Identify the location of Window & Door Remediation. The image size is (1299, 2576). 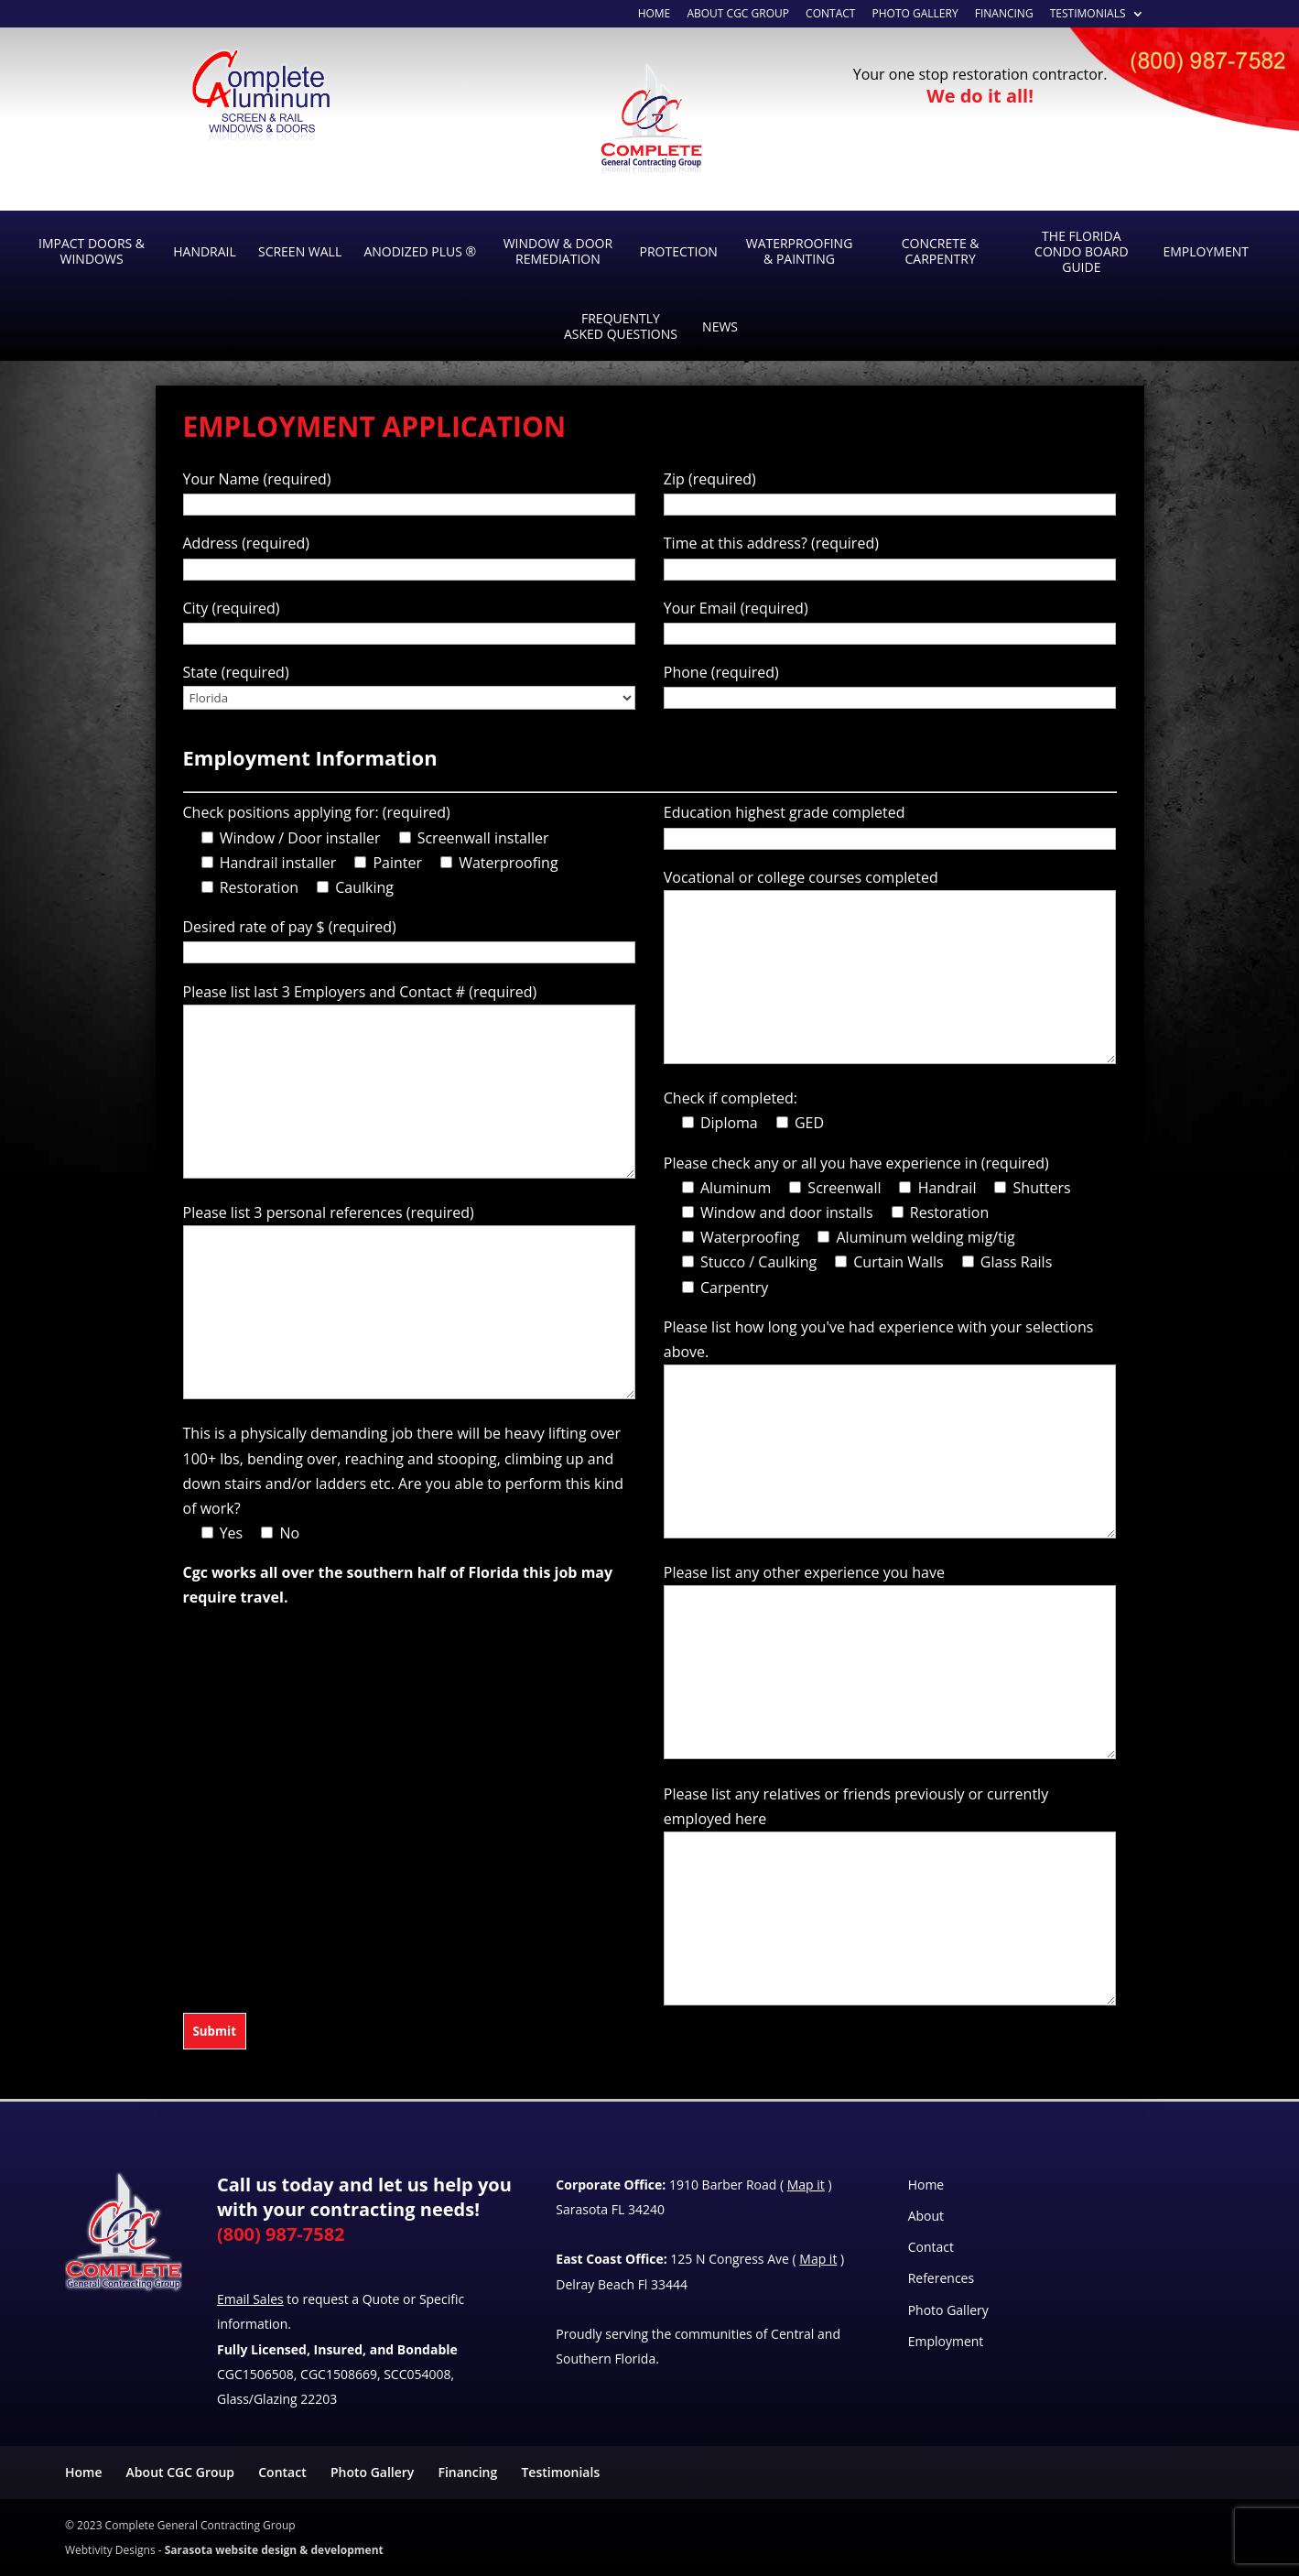
(557, 250).